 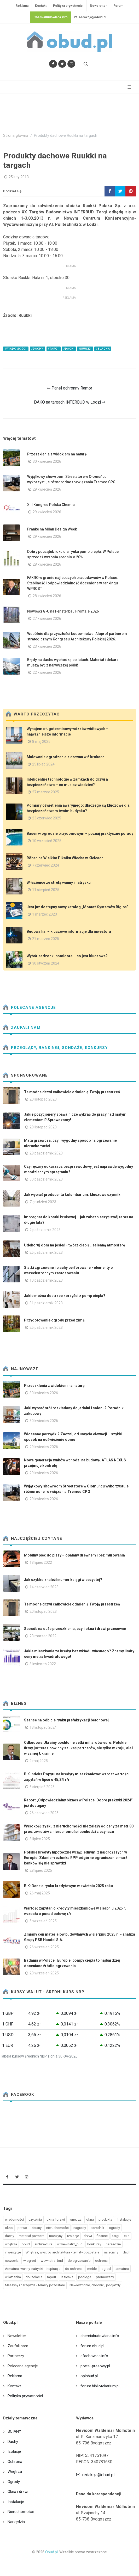 I want to click on Instalacje, so click(x=16, y=2501).